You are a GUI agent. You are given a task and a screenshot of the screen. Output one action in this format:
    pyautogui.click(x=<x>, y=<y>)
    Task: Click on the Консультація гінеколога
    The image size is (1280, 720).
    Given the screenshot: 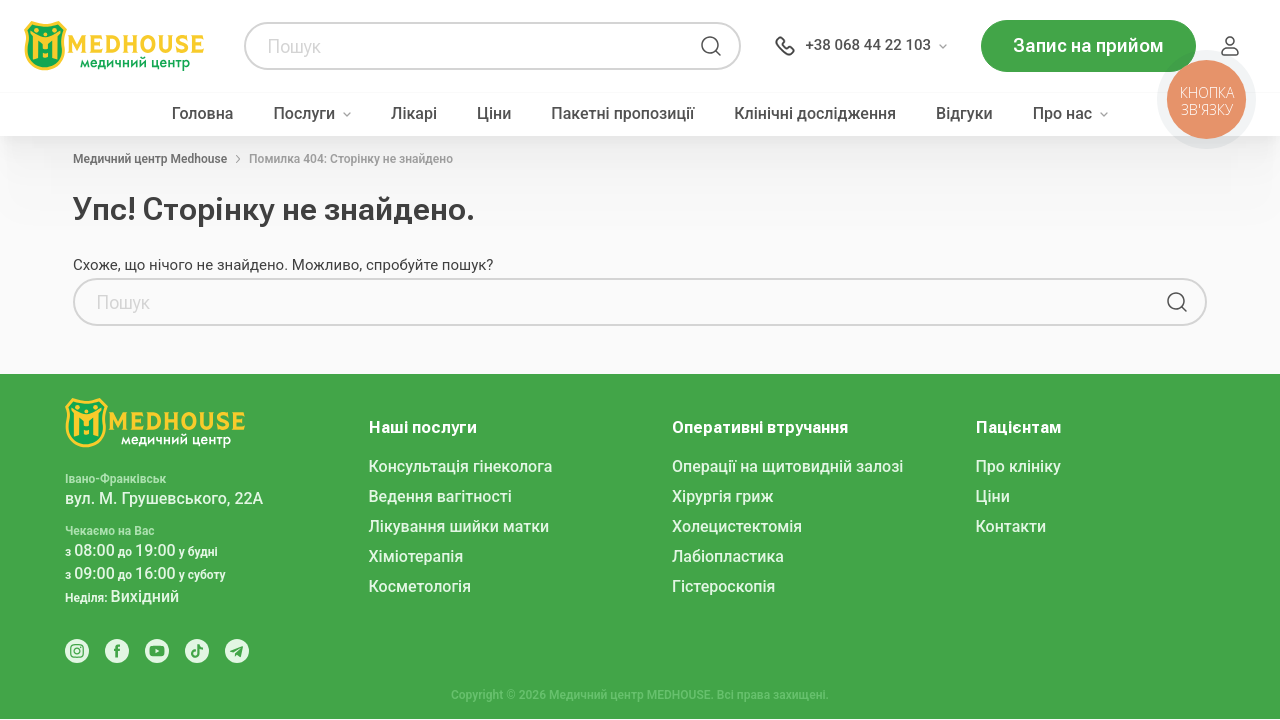 What is the action you would take?
    pyautogui.click(x=461, y=466)
    